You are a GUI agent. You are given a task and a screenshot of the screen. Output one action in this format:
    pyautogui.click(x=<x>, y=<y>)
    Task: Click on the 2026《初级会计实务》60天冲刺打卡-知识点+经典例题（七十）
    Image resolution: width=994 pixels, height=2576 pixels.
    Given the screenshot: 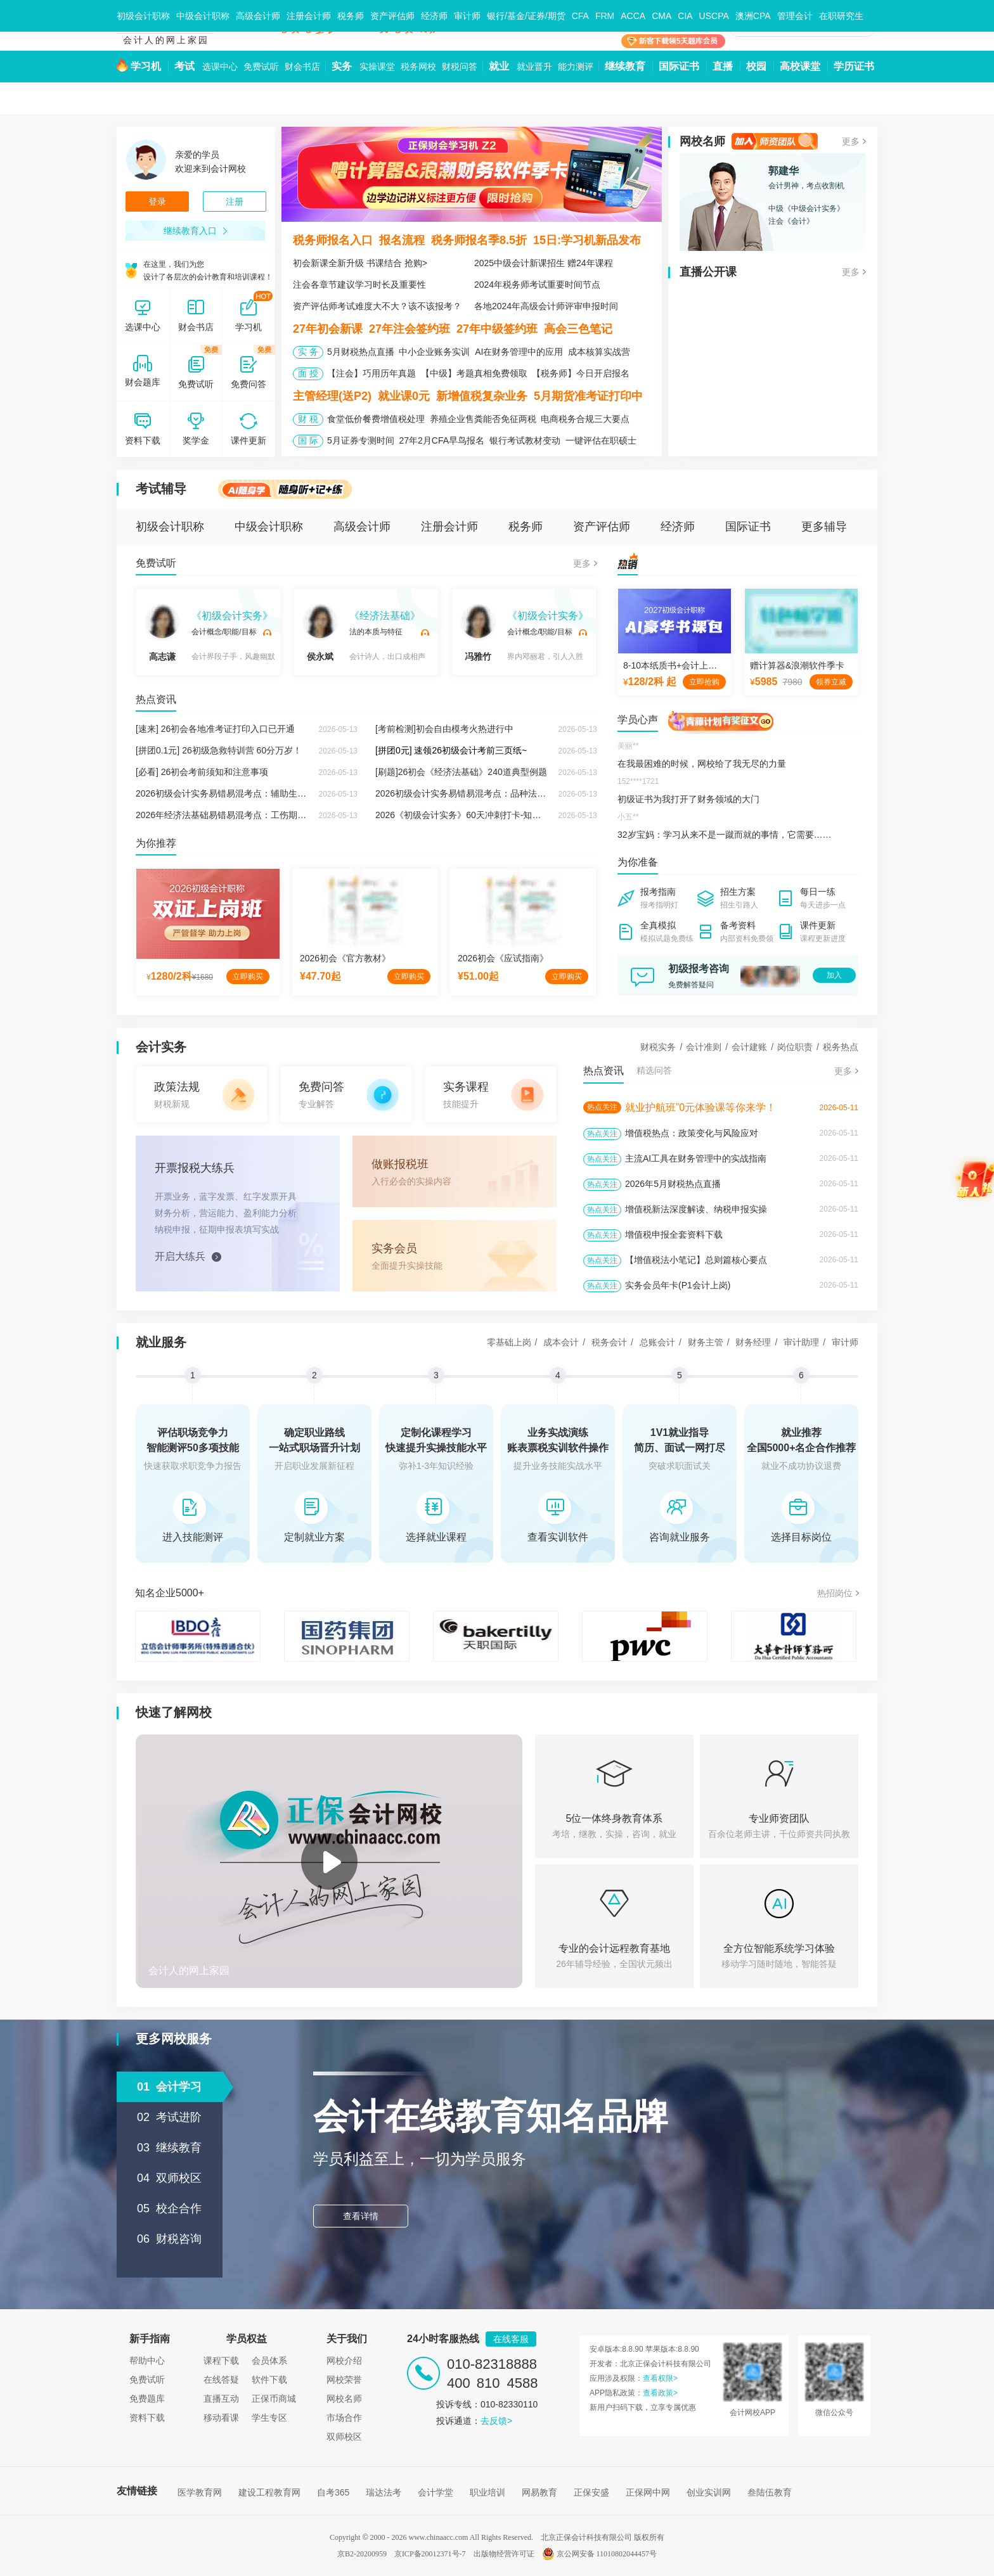 What is the action you would take?
    pyautogui.click(x=500, y=815)
    